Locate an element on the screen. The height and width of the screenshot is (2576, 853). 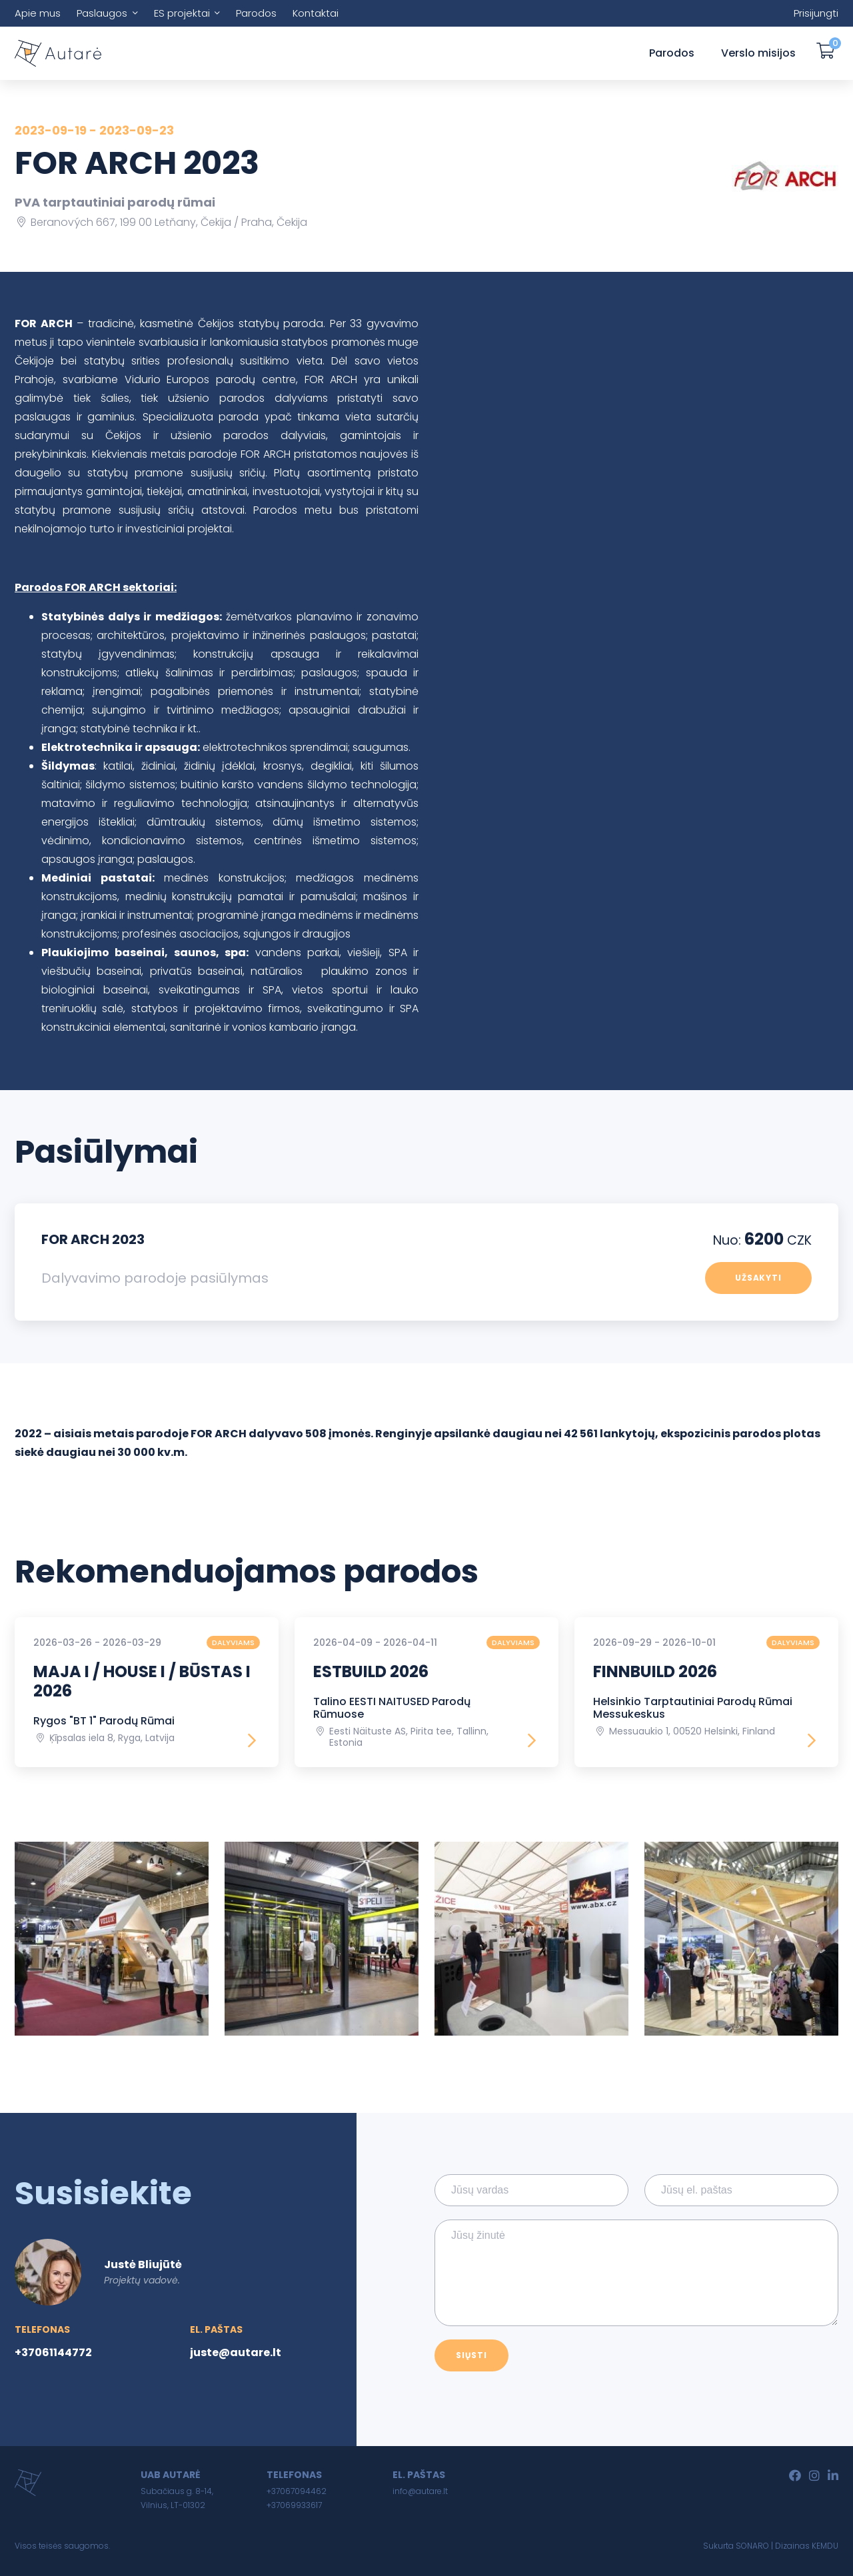
Parodos is located at coordinates (256, 13).